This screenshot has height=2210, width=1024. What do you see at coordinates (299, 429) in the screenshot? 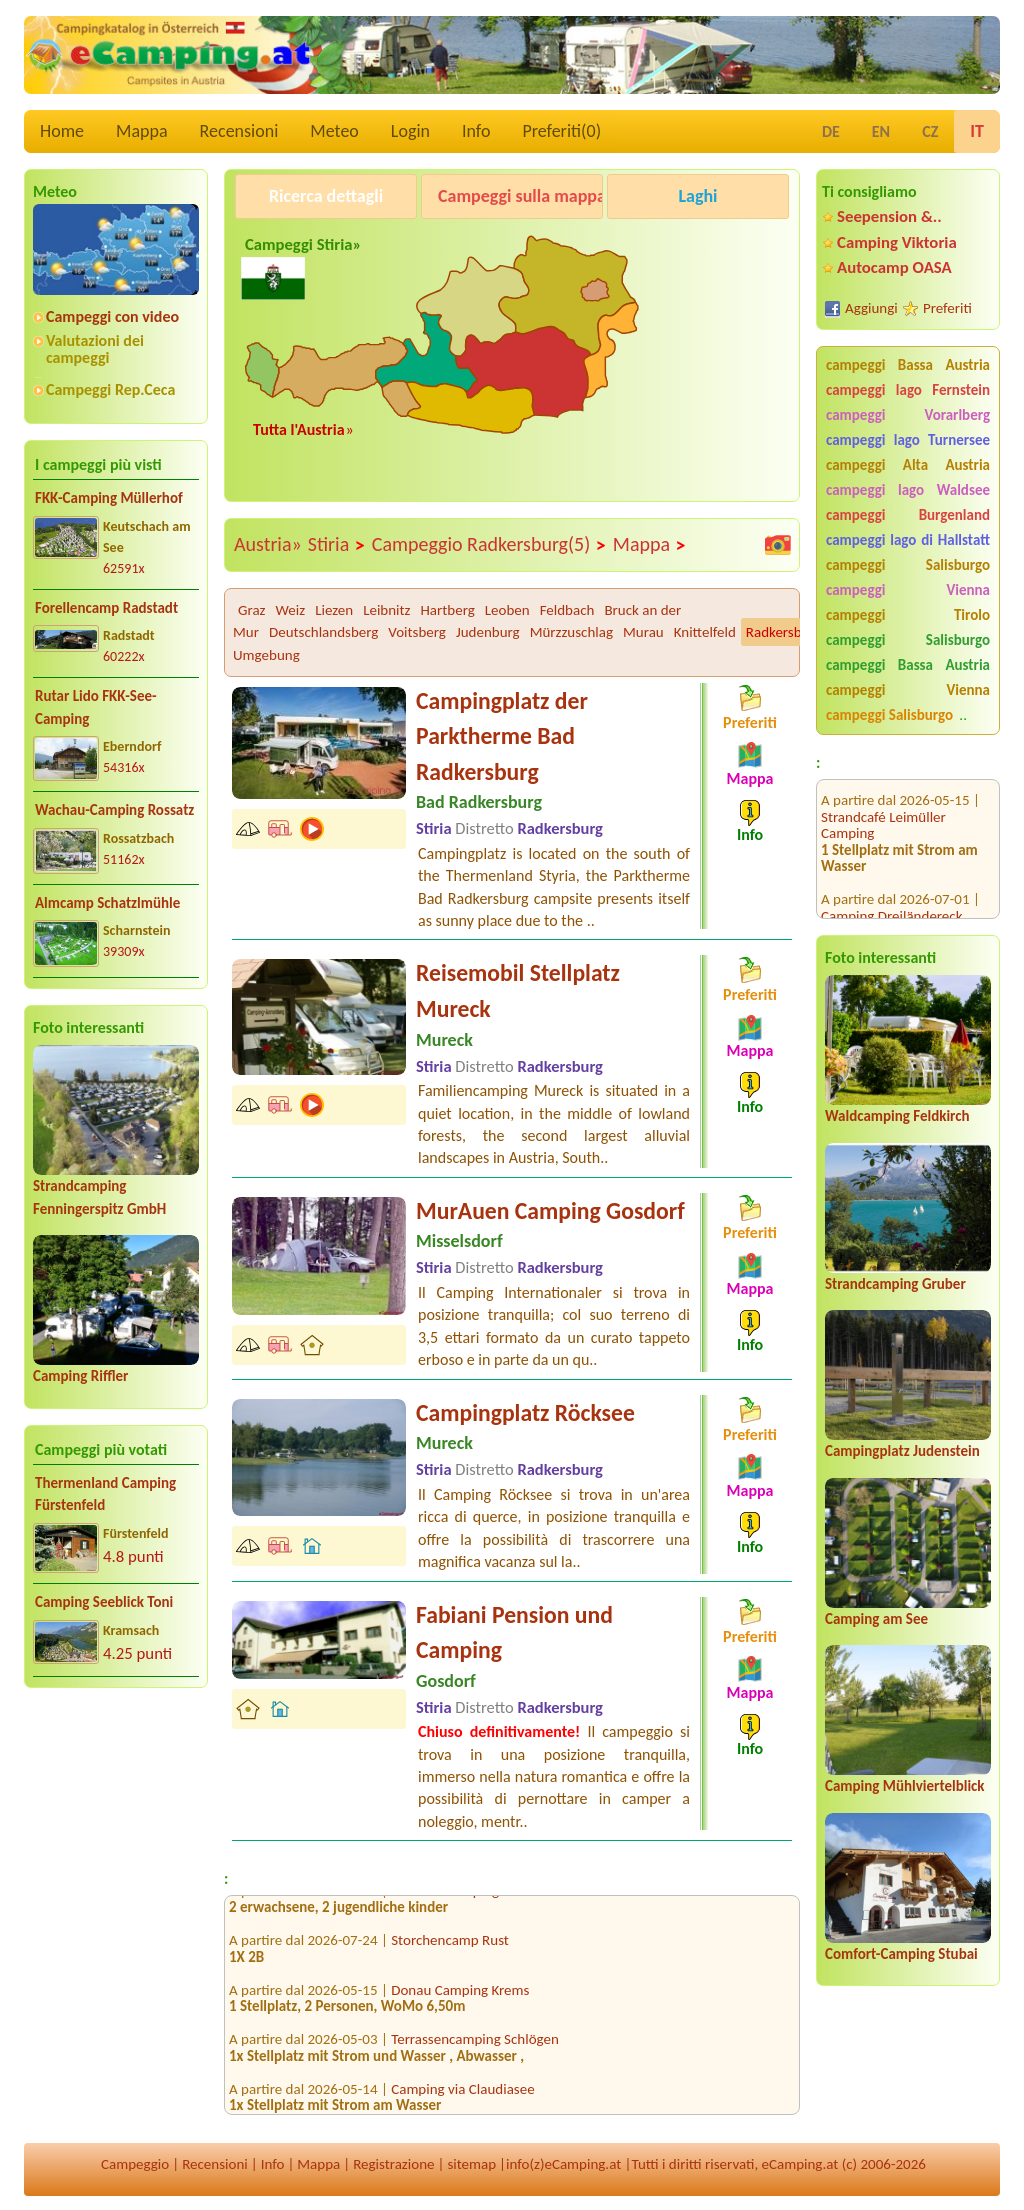
I see `Tutta l'Austria` at bounding box center [299, 429].